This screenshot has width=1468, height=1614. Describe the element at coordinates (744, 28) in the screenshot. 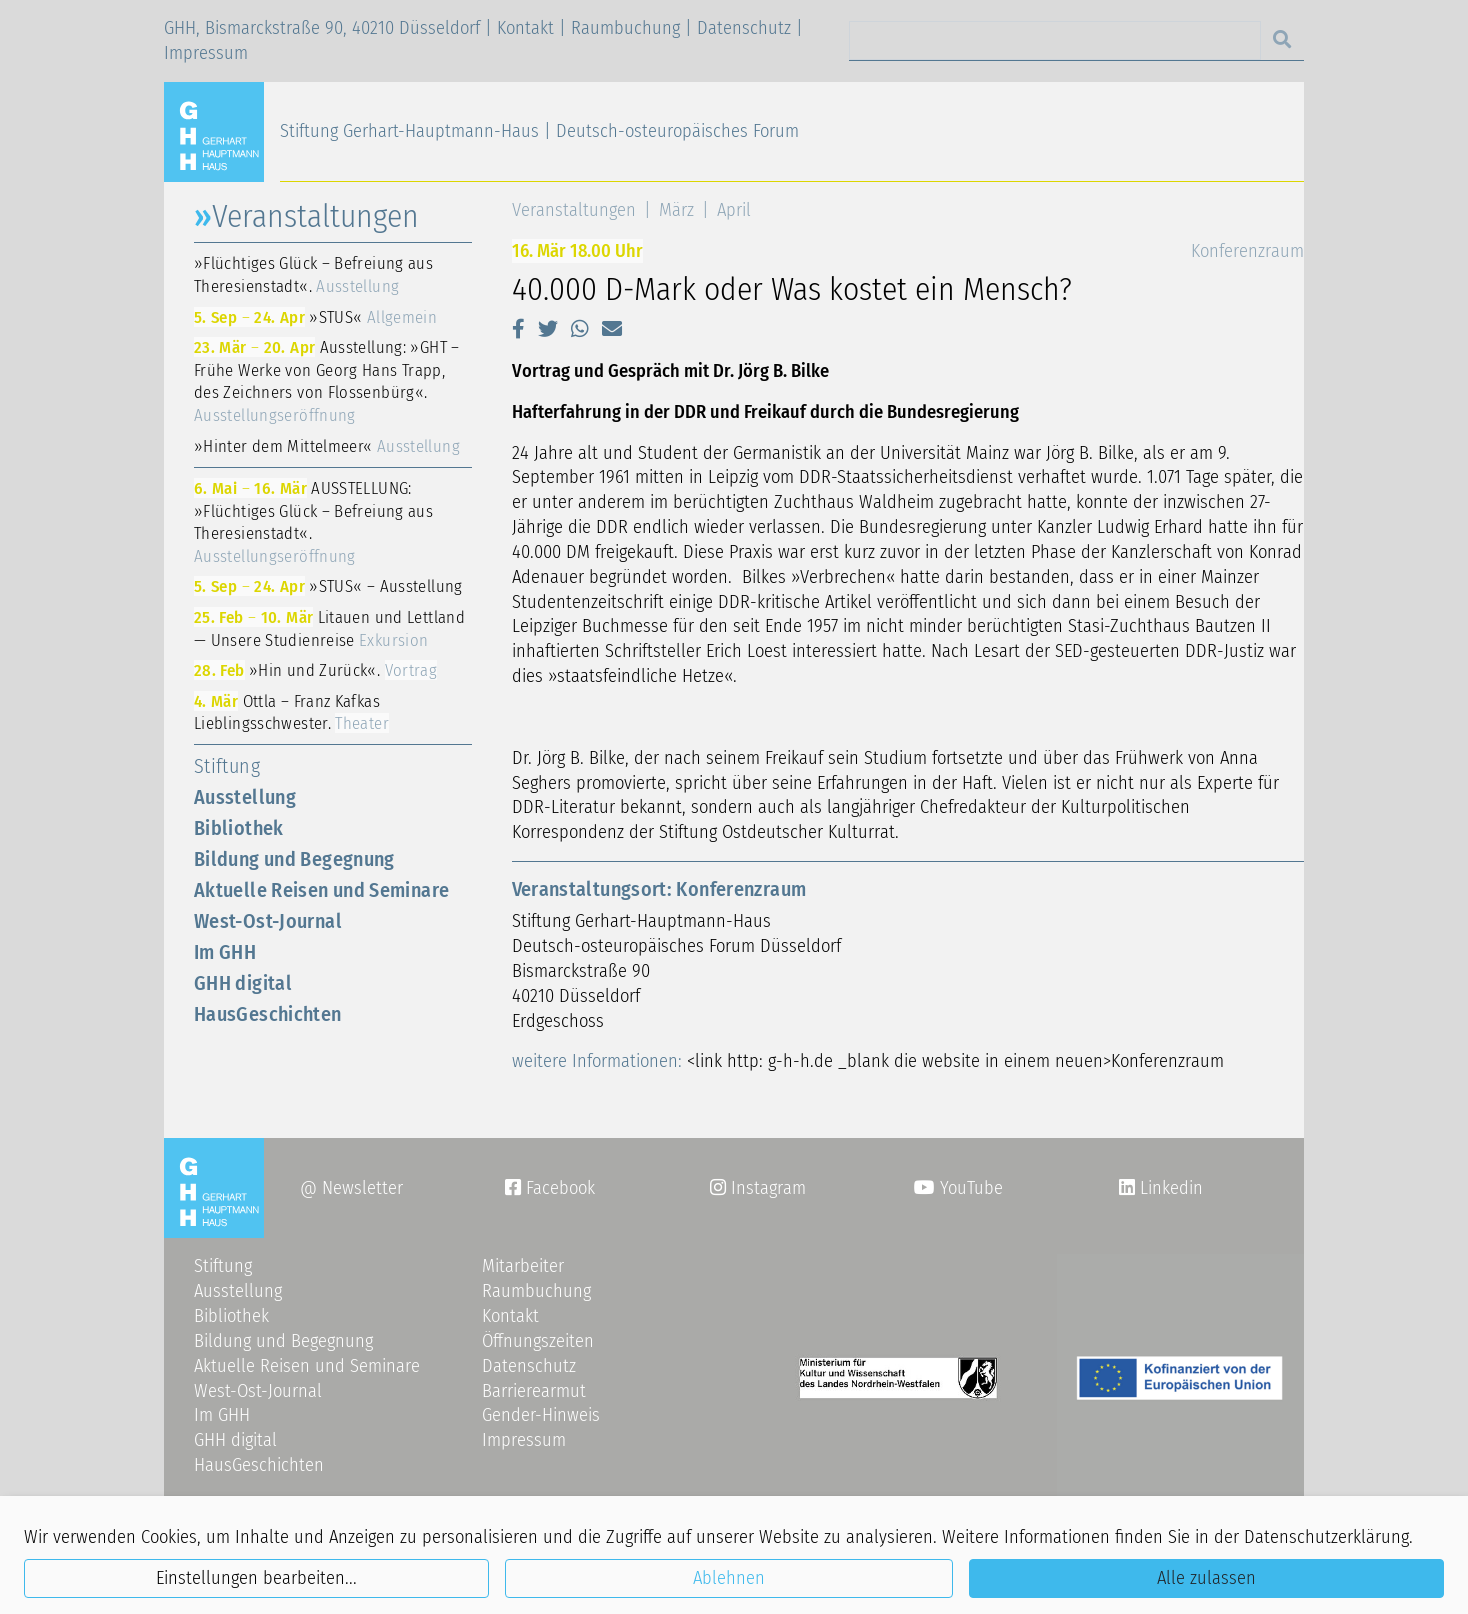

I see `Datenschutz` at that location.